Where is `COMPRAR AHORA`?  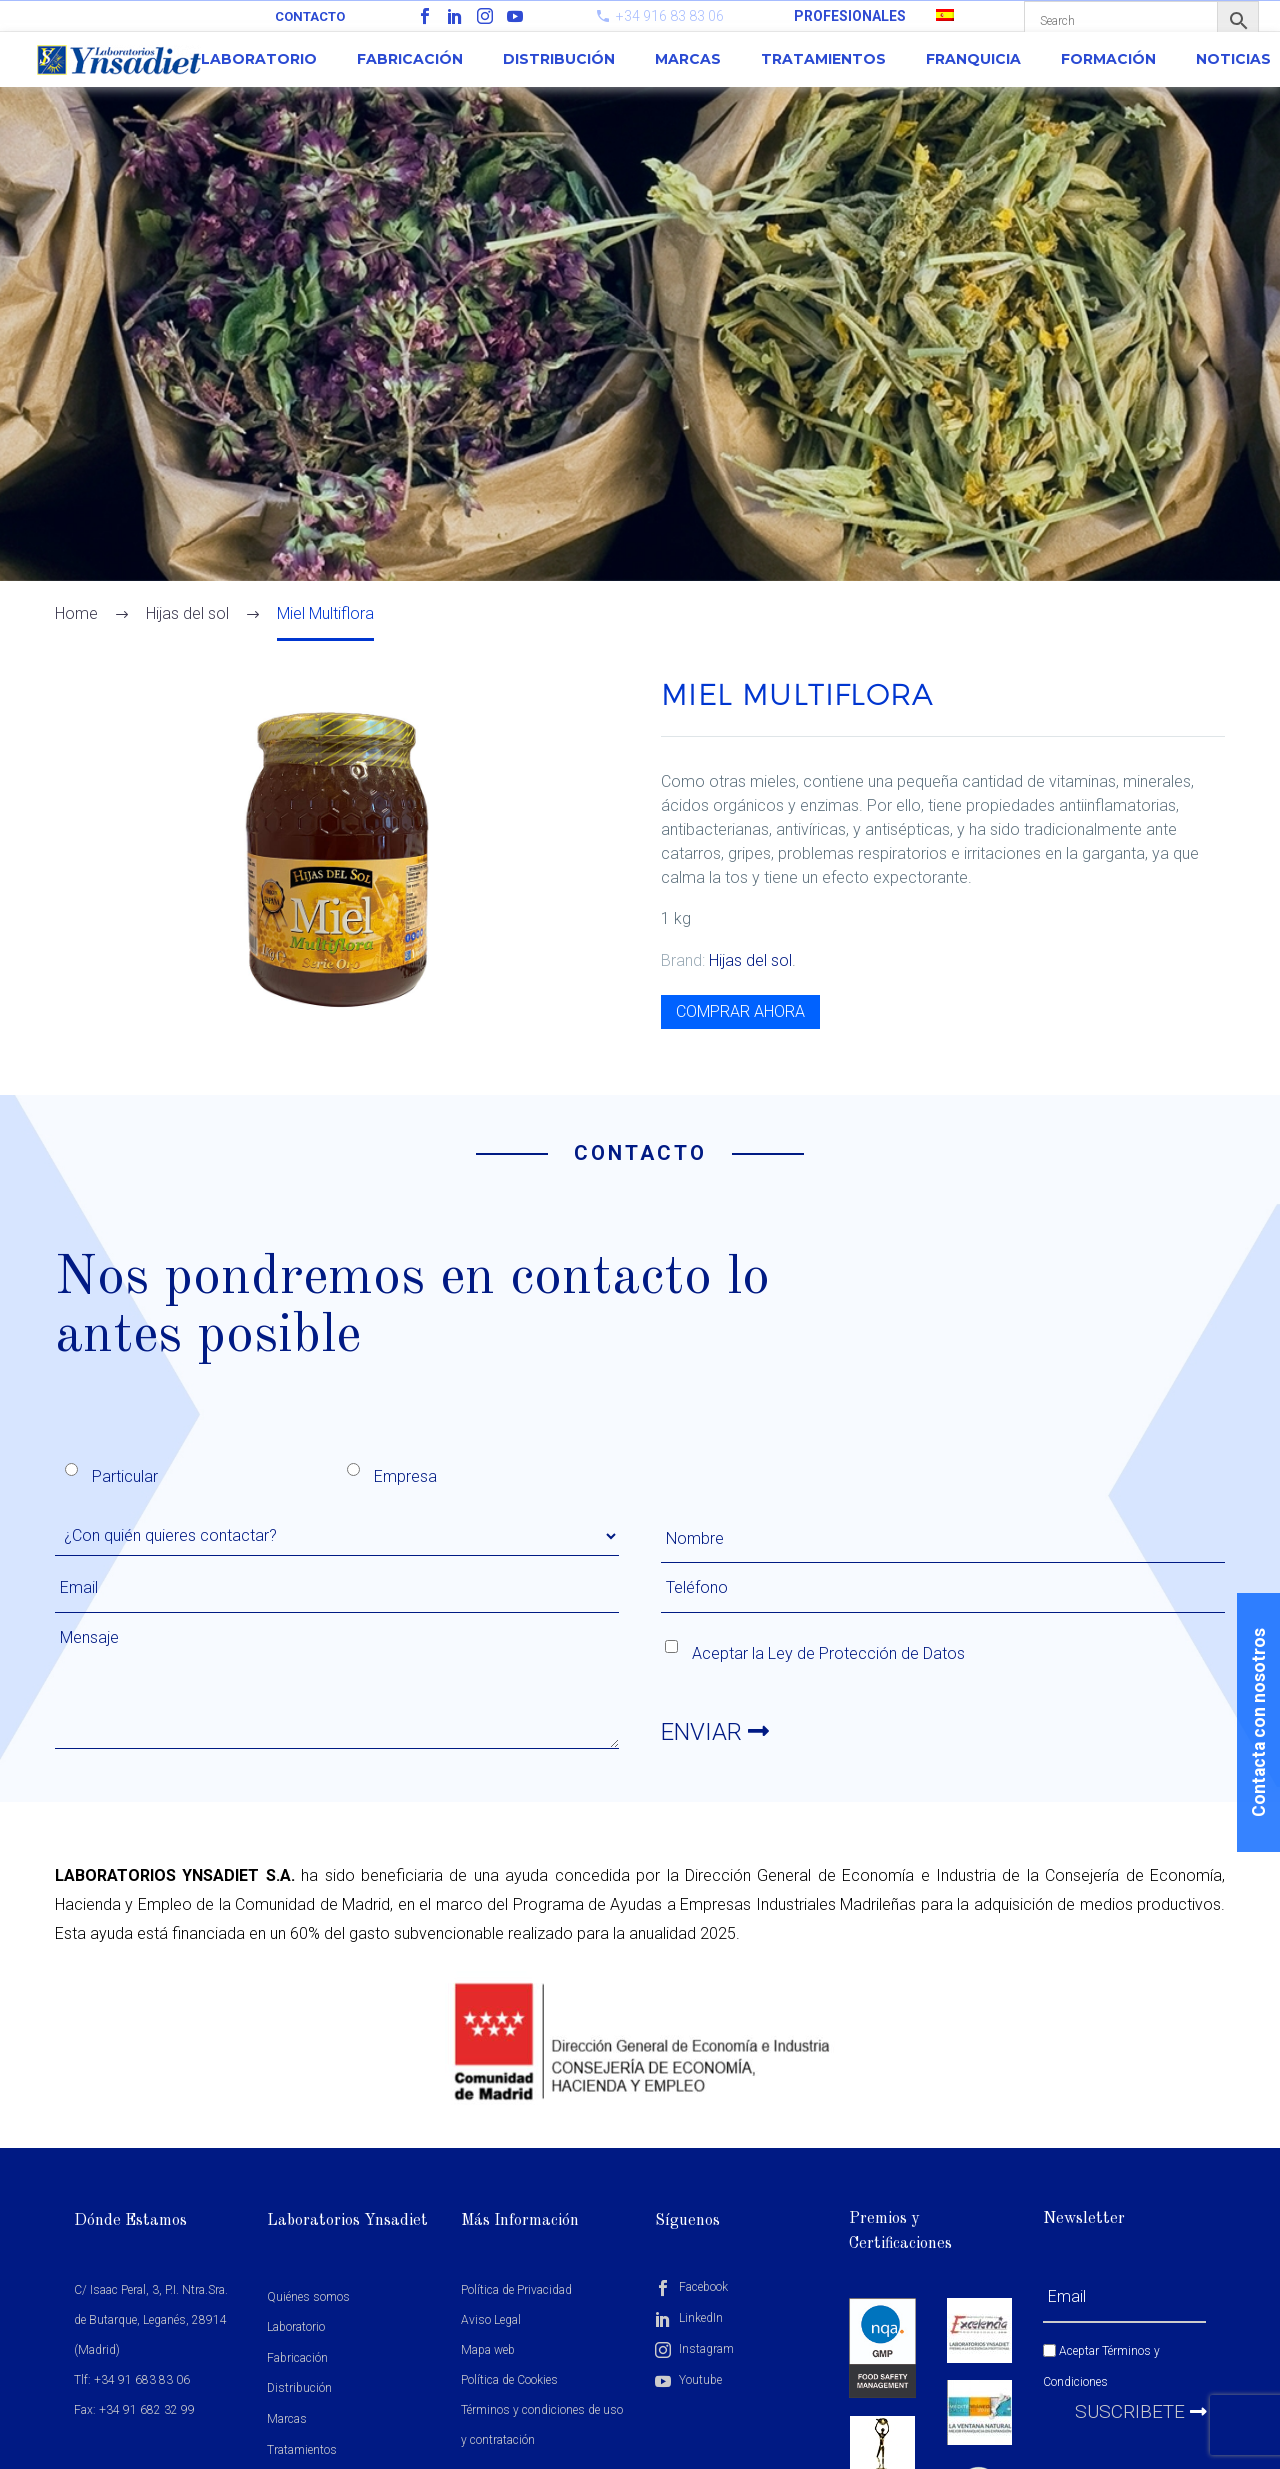 COMPRAR AHORA is located at coordinates (740, 1011).